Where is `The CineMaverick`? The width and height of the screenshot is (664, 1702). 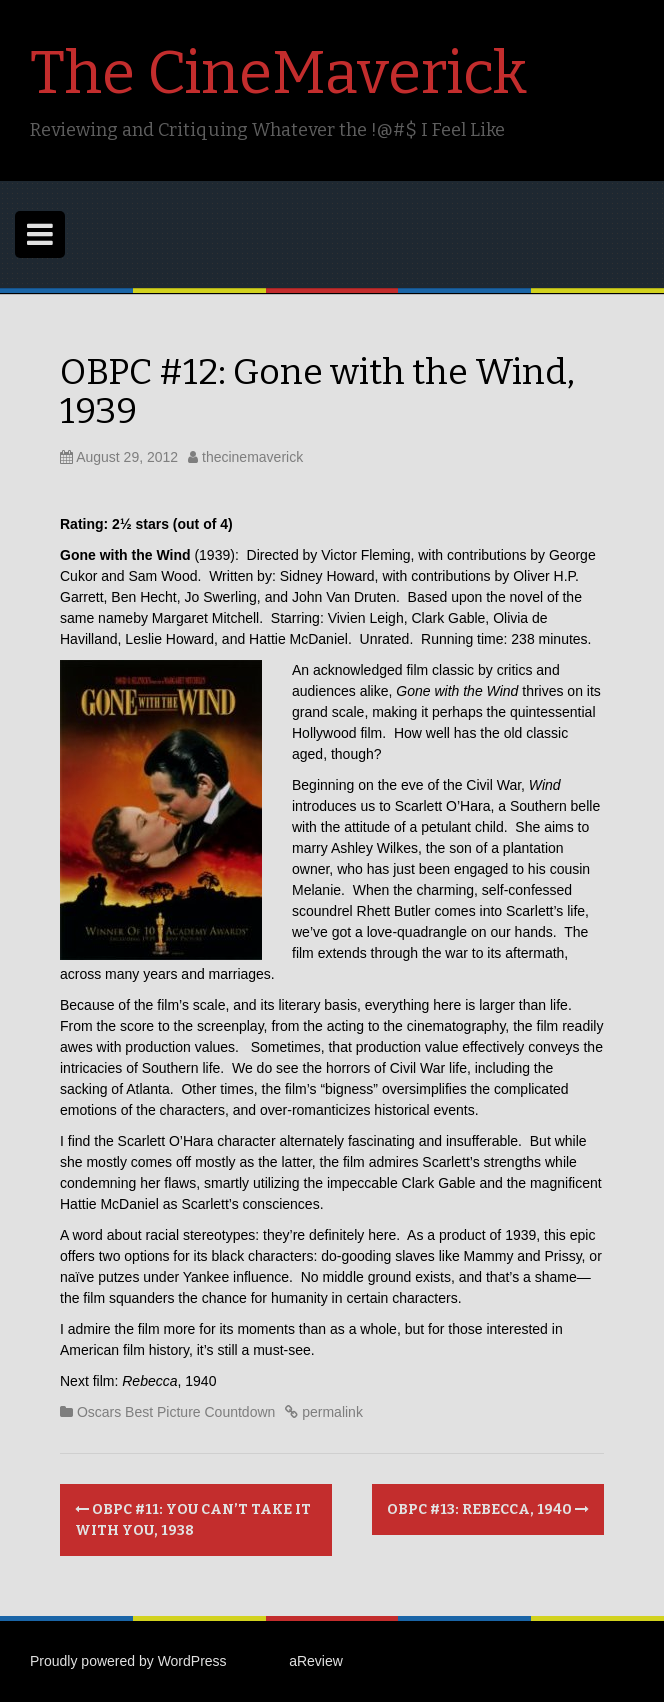 The CineMaverick is located at coordinates (278, 73).